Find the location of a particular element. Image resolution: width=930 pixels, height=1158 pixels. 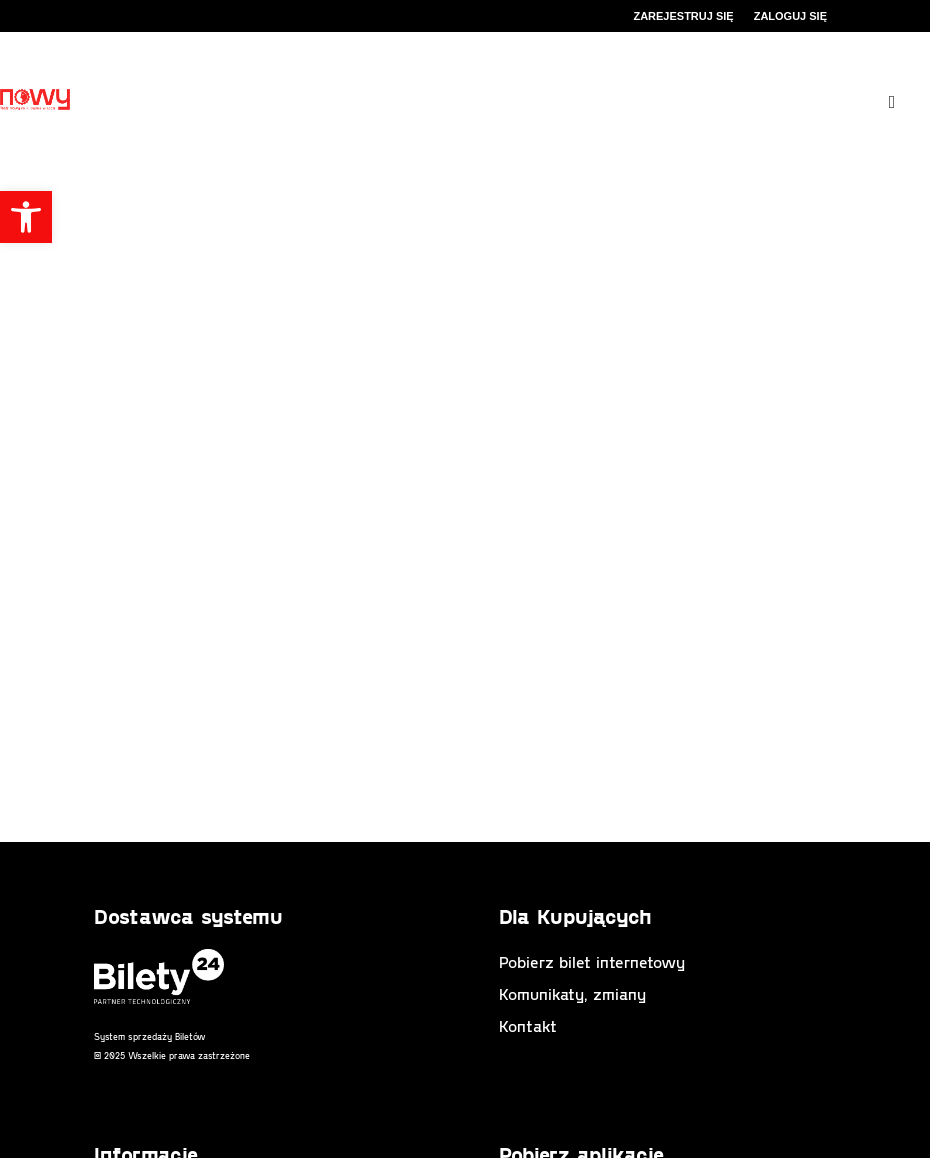

[button] is located at coordinates (26, 217).